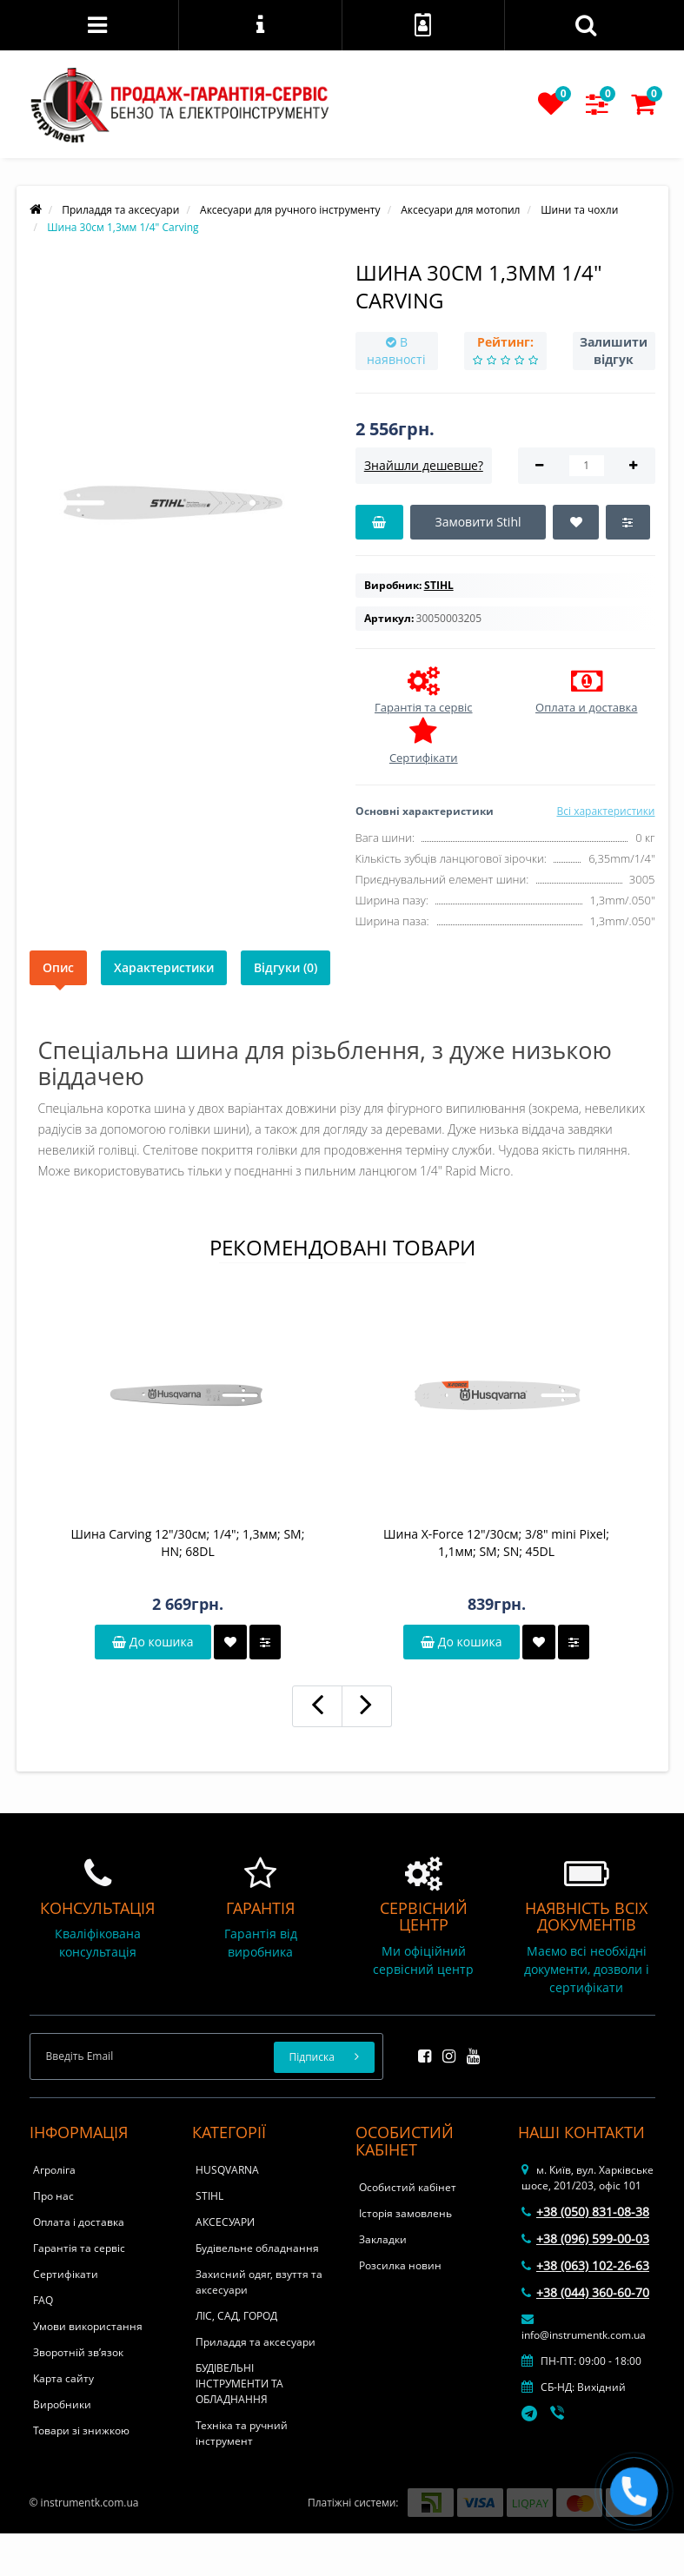 Image resolution: width=684 pixels, height=2576 pixels. I want to click on Умови використання, so click(88, 2326).